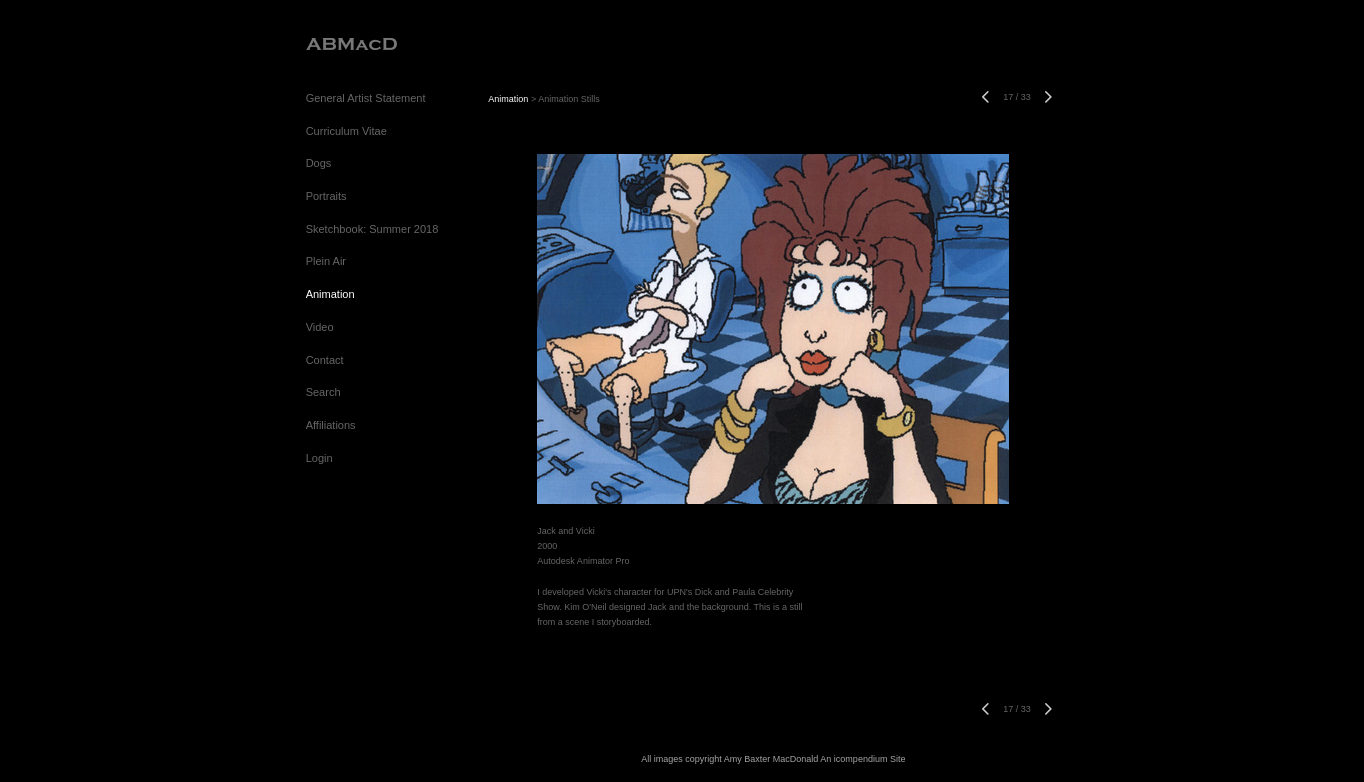  Describe the element at coordinates (372, 229) in the screenshot. I see `Sketchbook: Summer 2018` at that location.